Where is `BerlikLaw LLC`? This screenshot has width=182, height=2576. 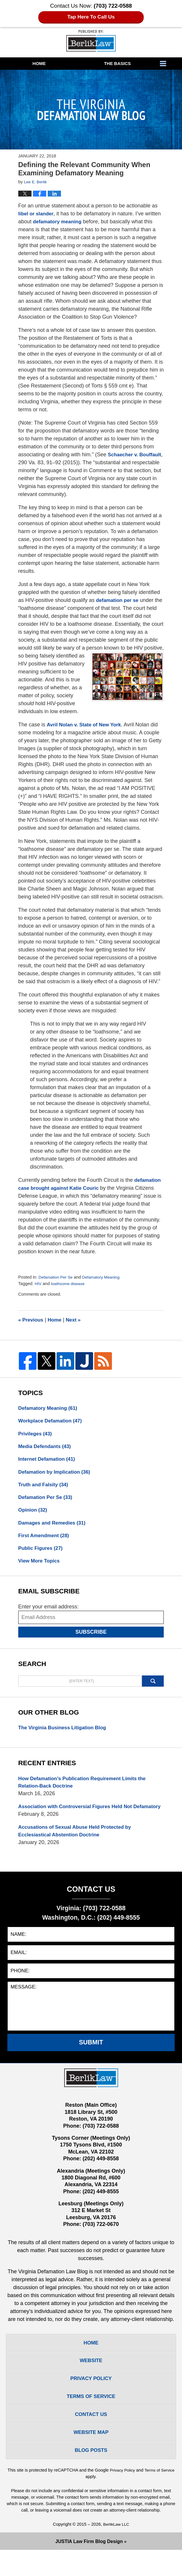 BerlikLaw LLC is located at coordinates (116, 2550).